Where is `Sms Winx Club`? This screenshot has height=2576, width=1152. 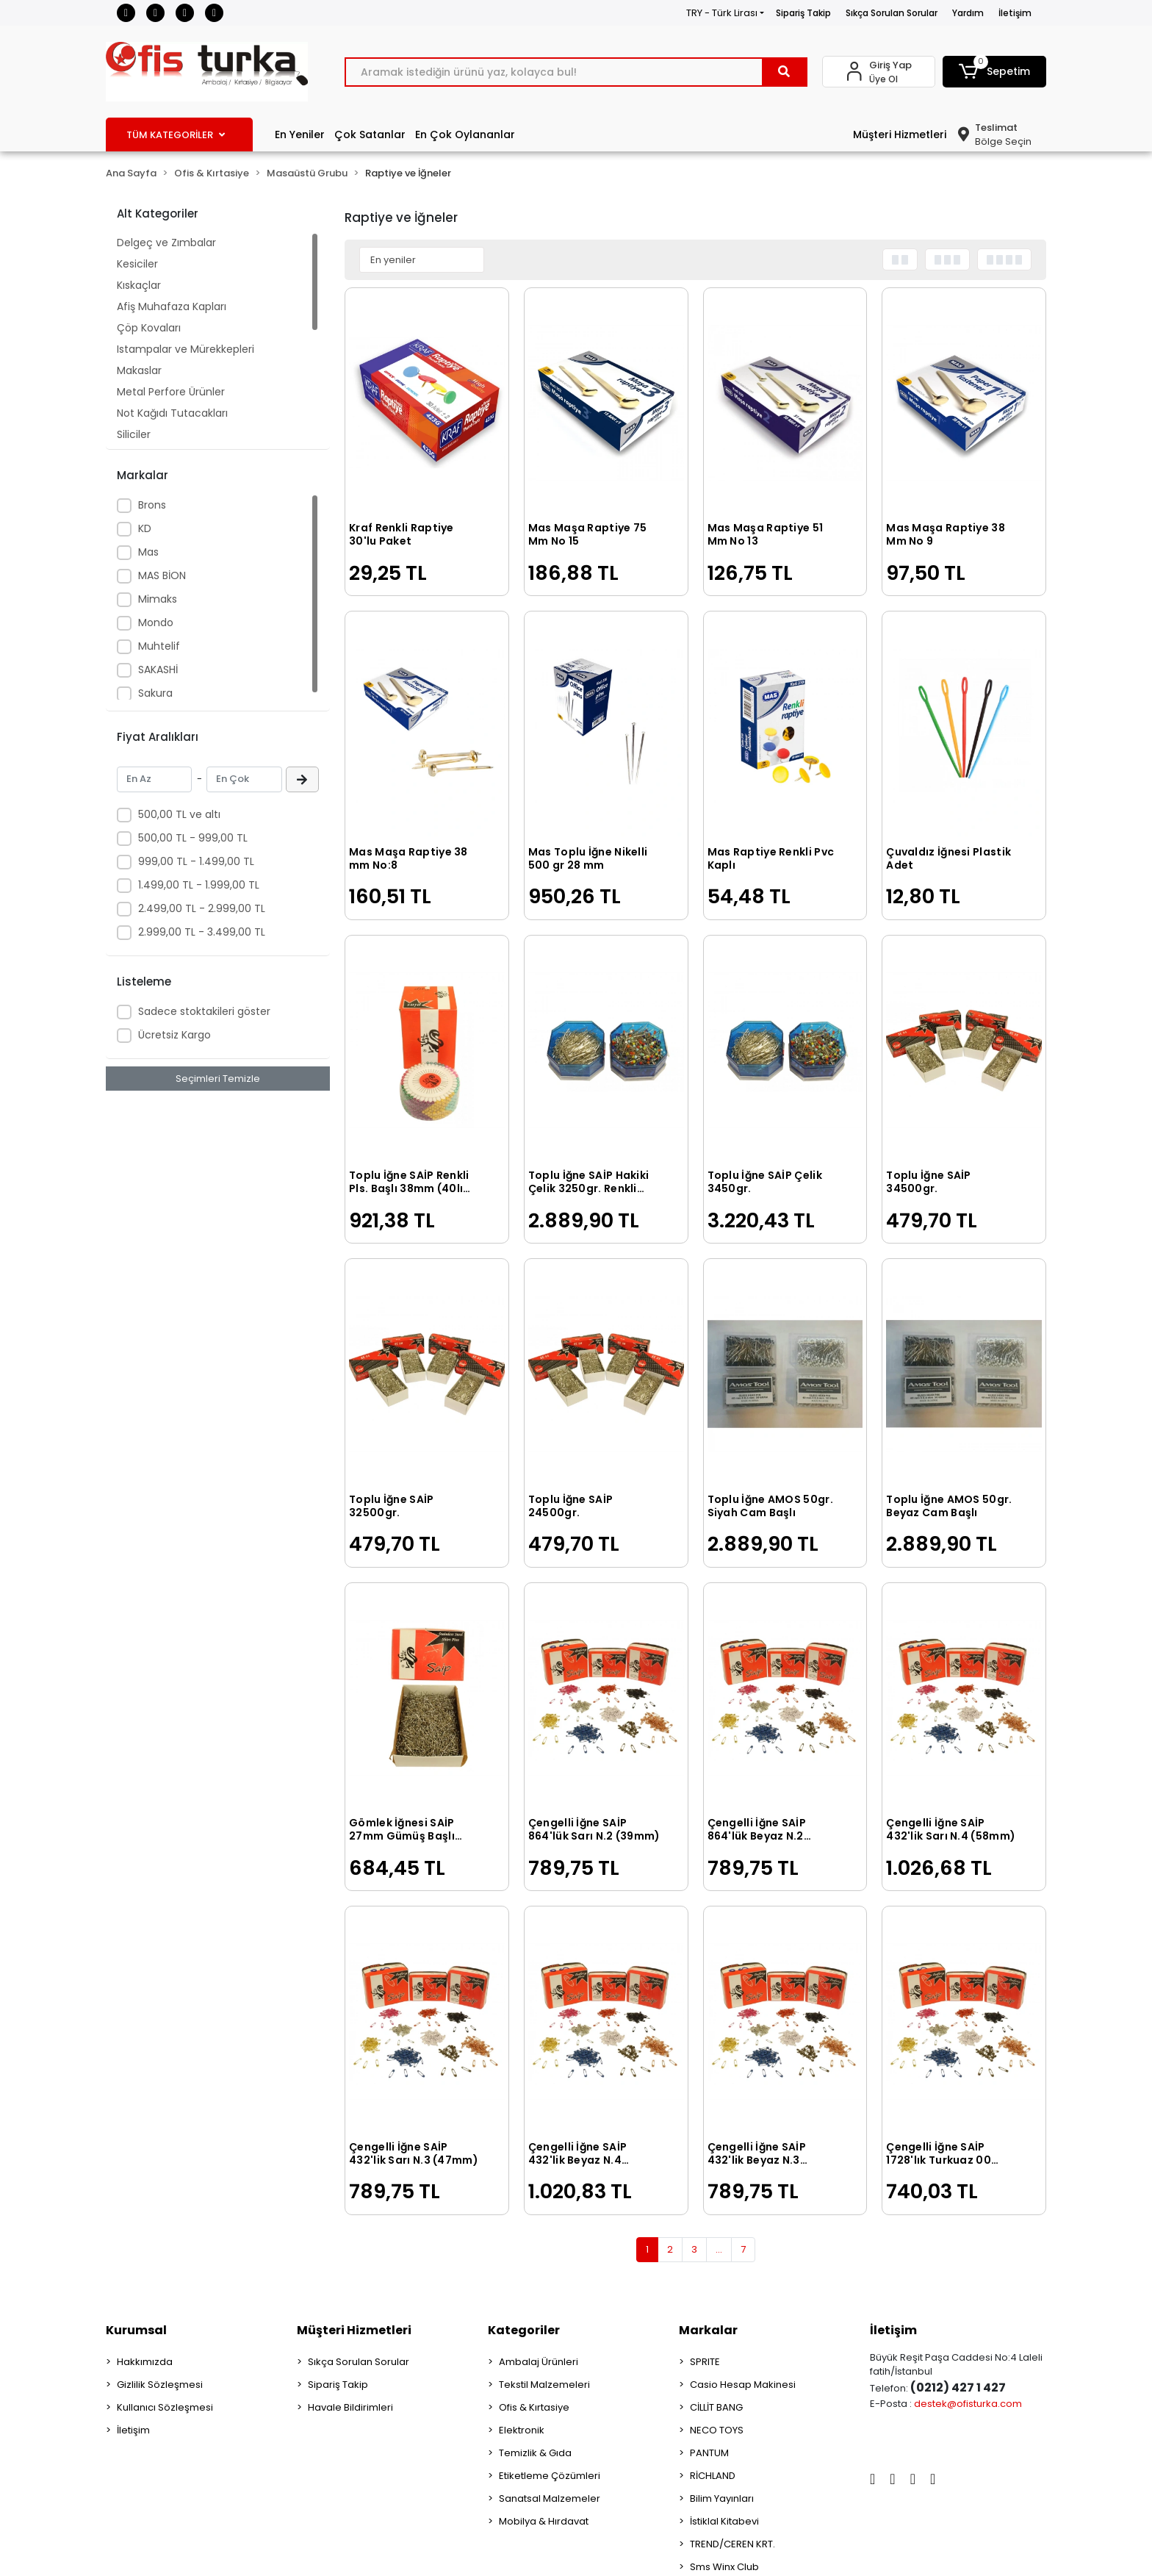
Sms Winx Club is located at coordinates (724, 2567).